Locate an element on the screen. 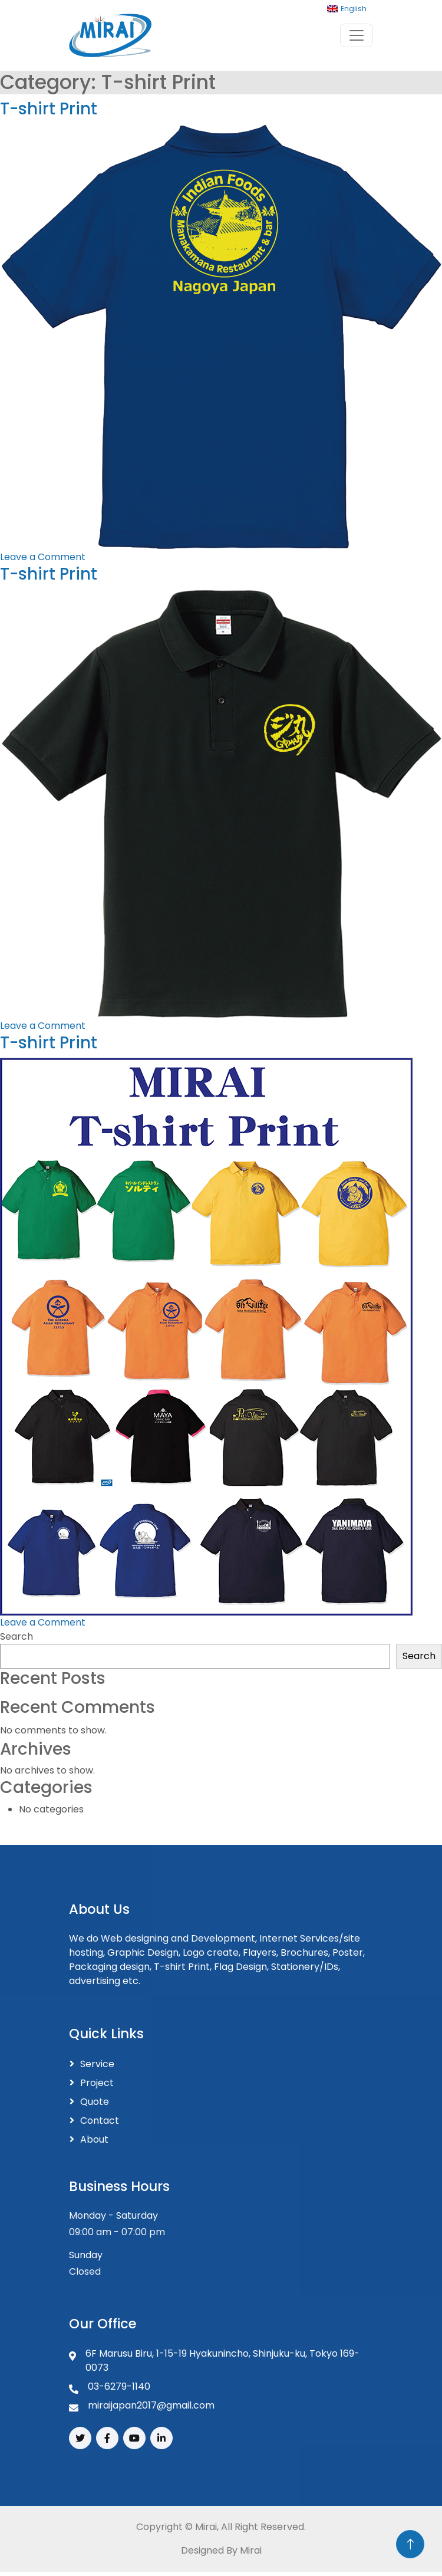 The image size is (442, 2576). Contact is located at coordinates (99, 2120).